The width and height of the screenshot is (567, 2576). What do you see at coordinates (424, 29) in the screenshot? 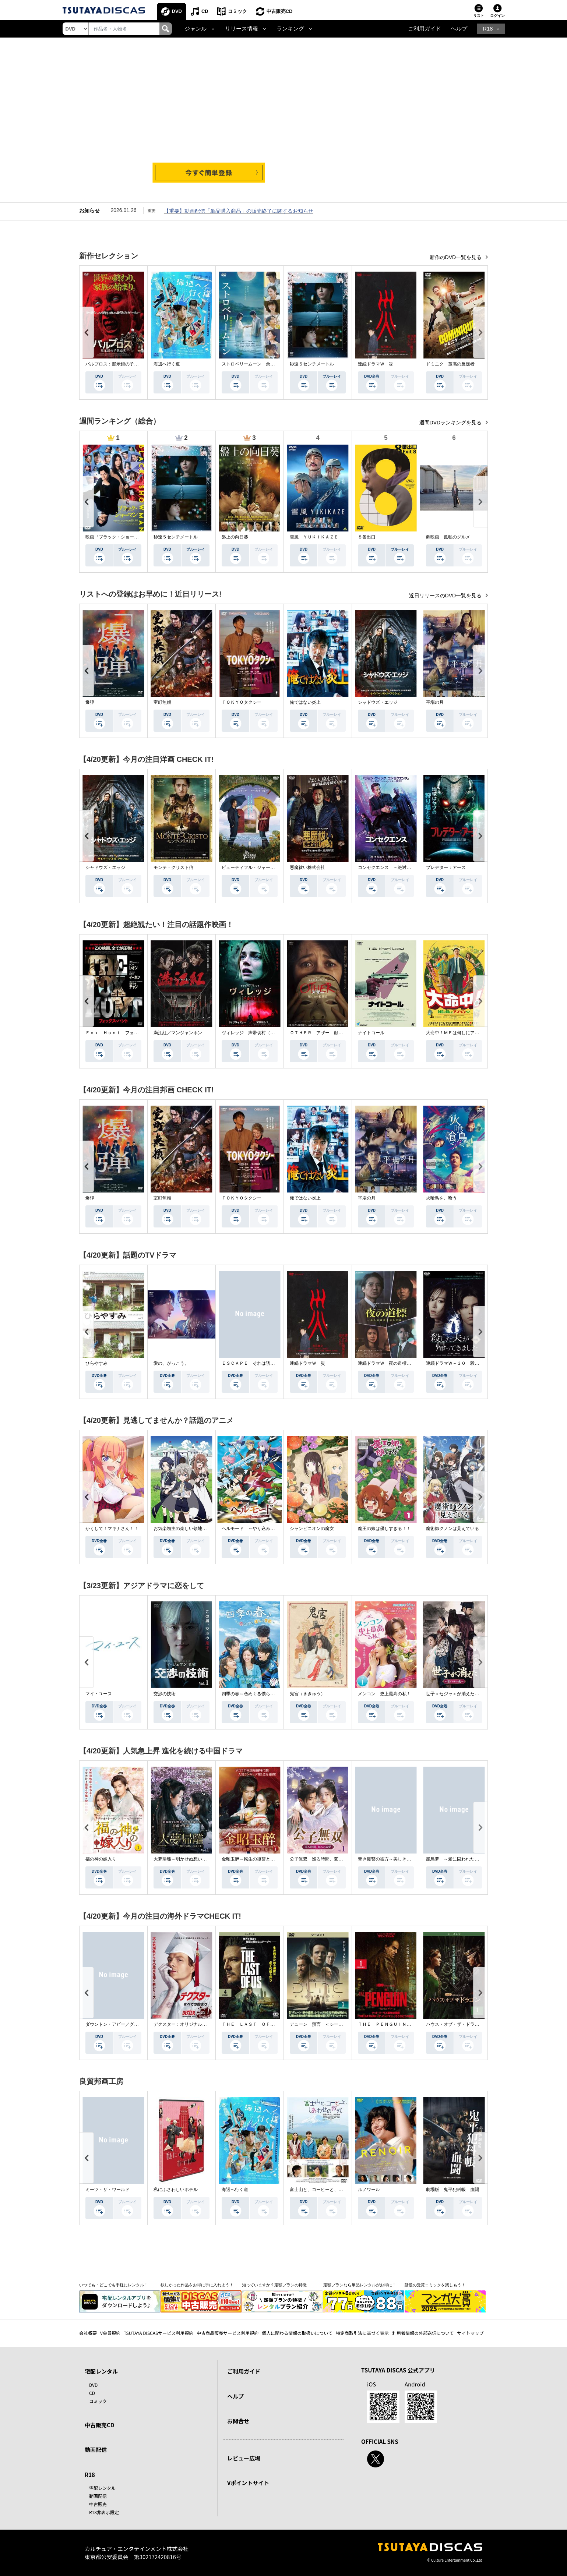
I see `ご利用ガイド` at bounding box center [424, 29].